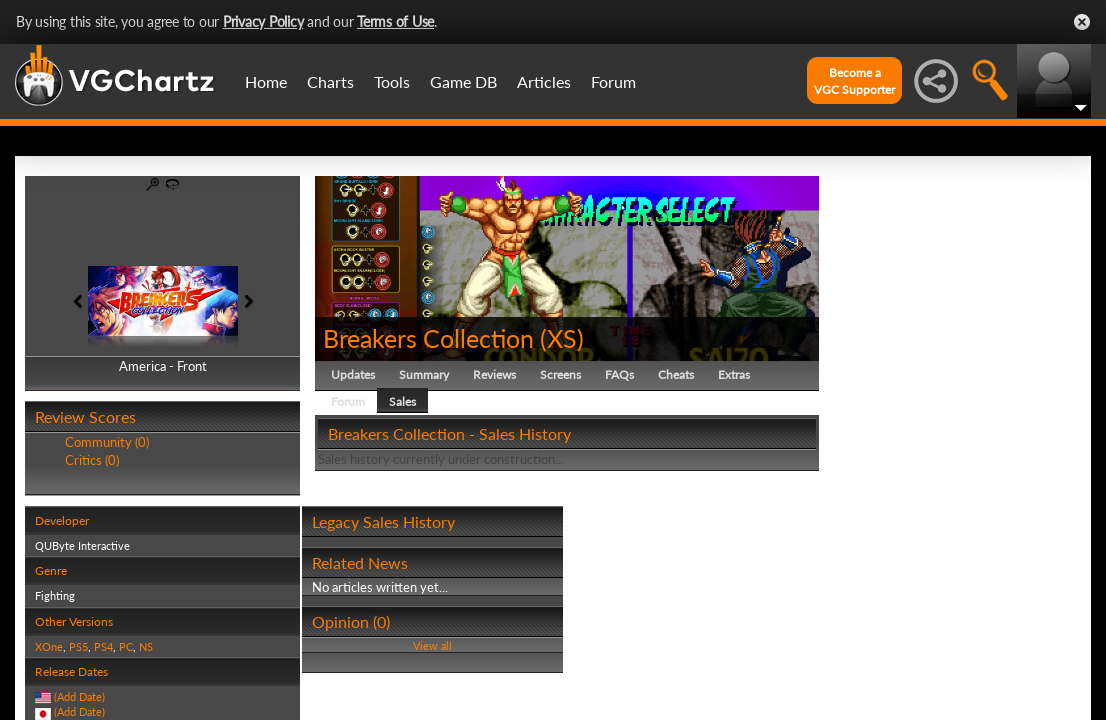 The width and height of the screenshot is (1106, 720). Describe the element at coordinates (263, 21) in the screenshot. I see `Privacy Policy` at that location.